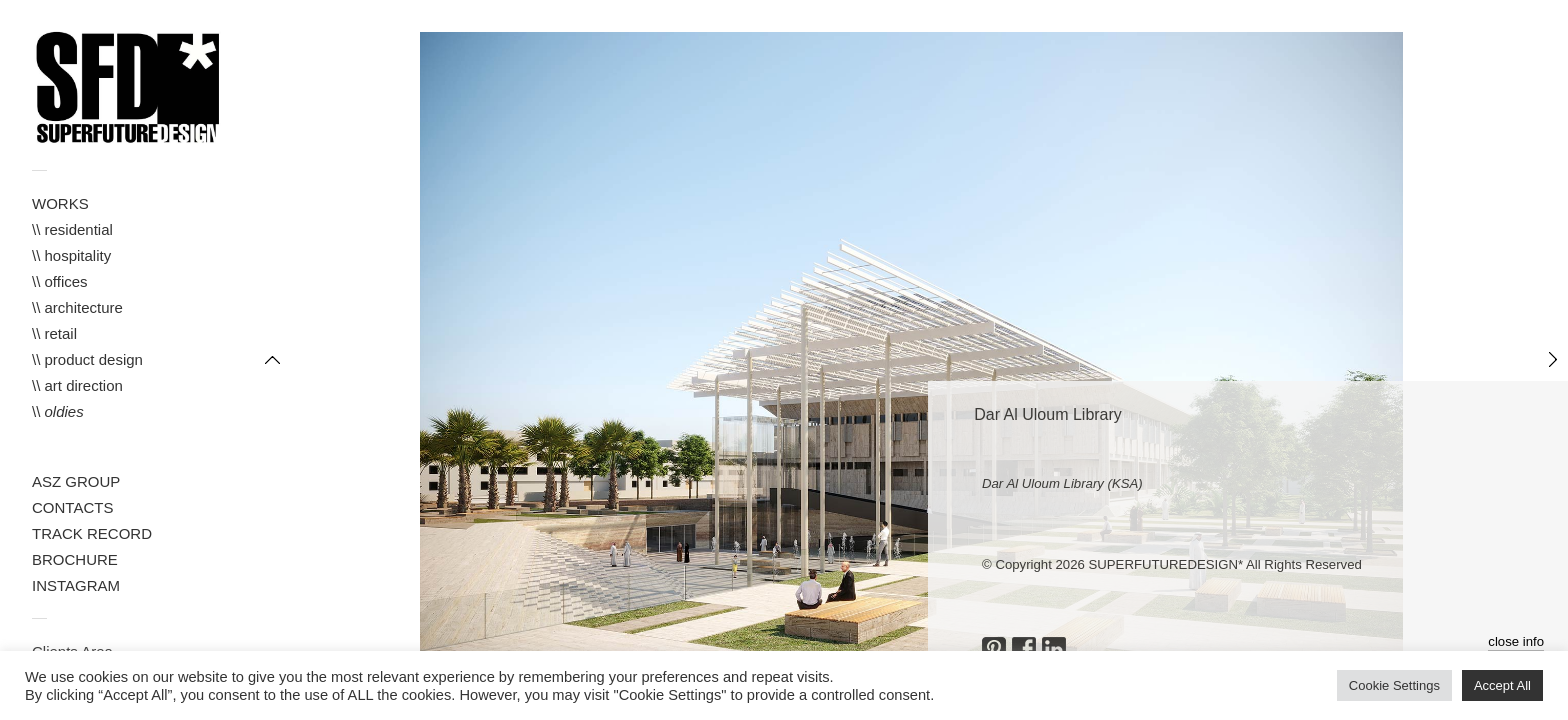  I want to click on close info, so click(1516, 641).